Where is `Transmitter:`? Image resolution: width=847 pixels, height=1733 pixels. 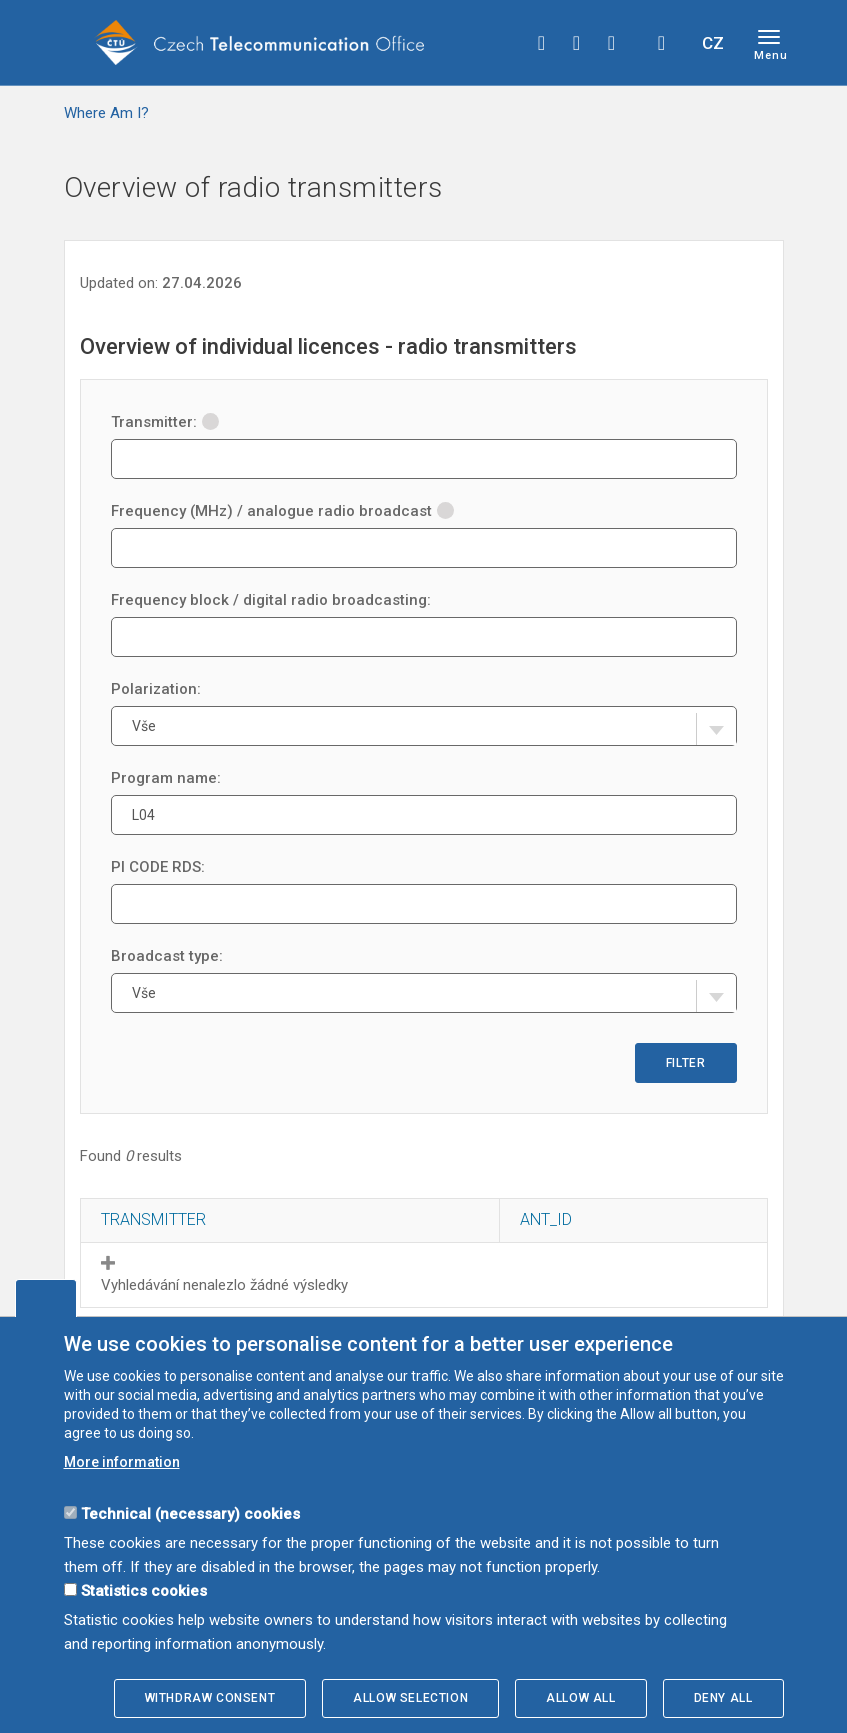 Transmitter: is located at coordinates (165, 422).